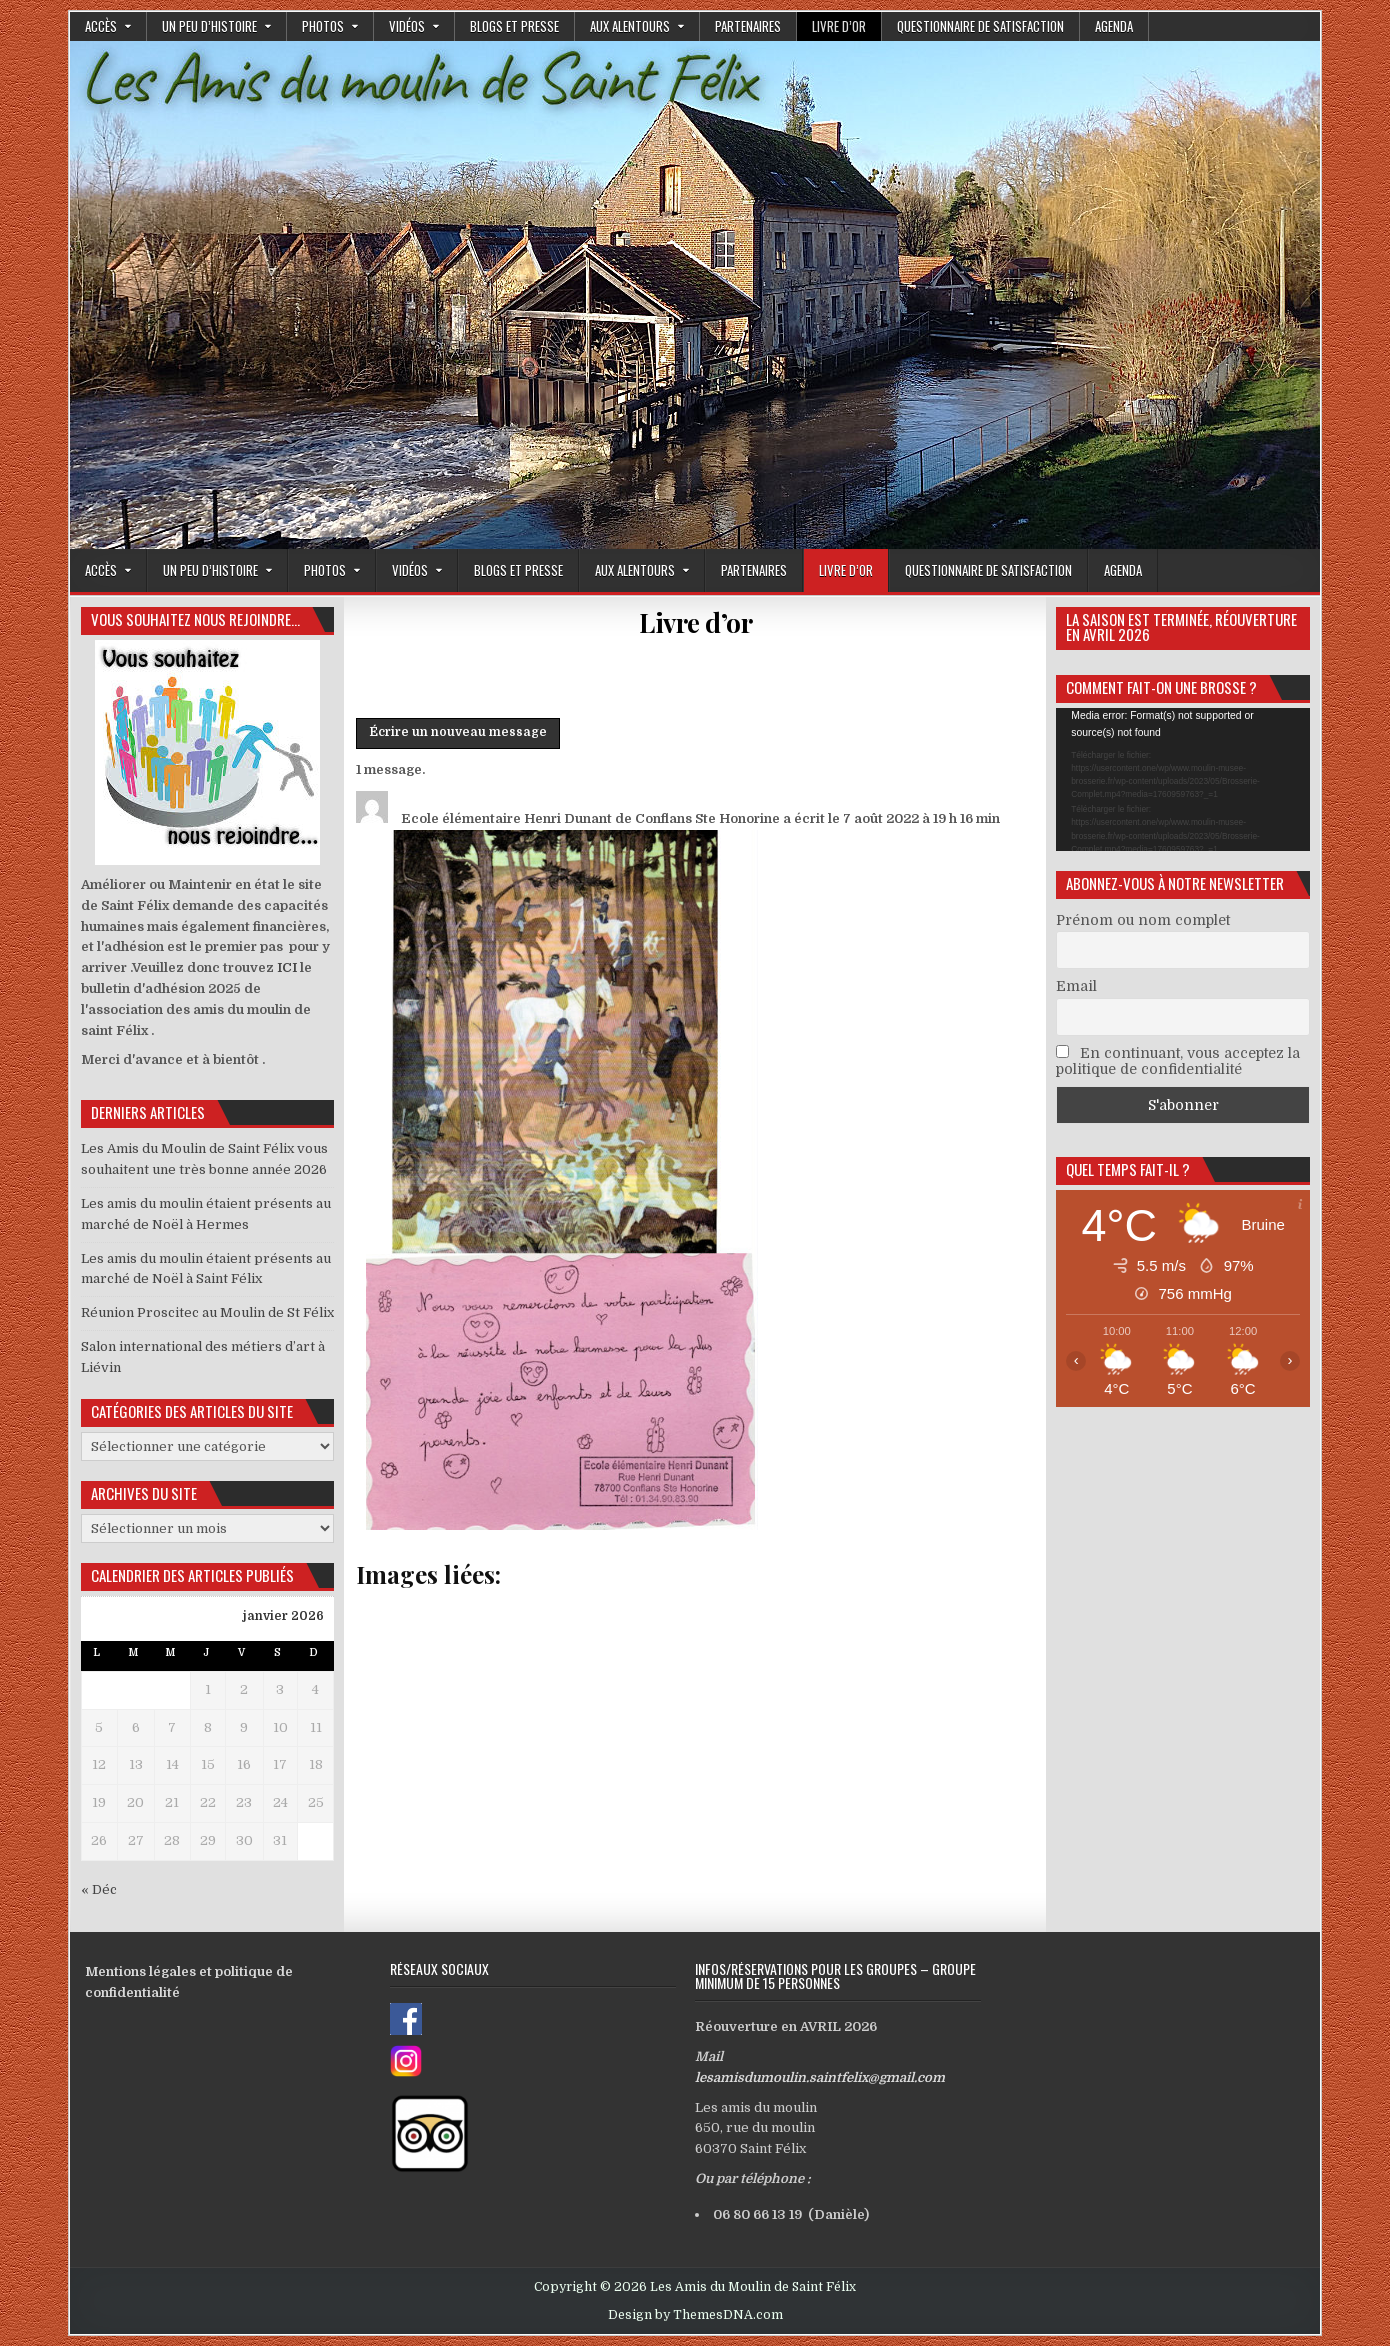  I want to click on Vidéos, so click(407, 26).